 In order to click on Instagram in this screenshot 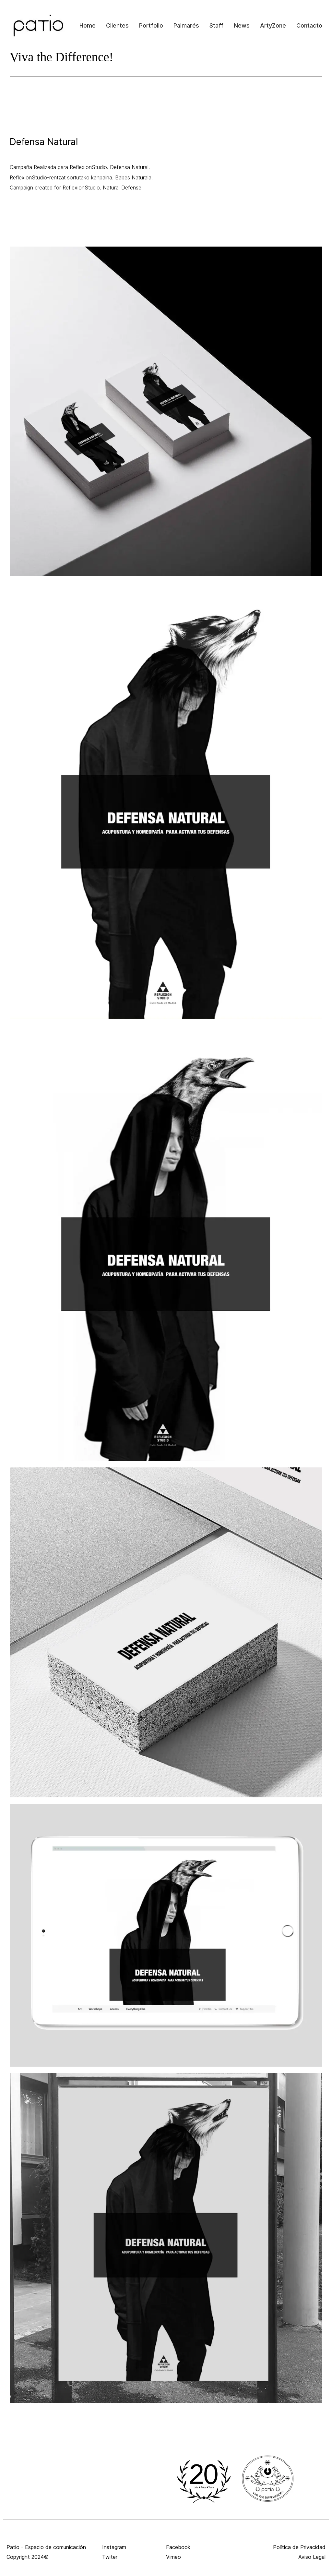, I will do `click(114, 2547)`.